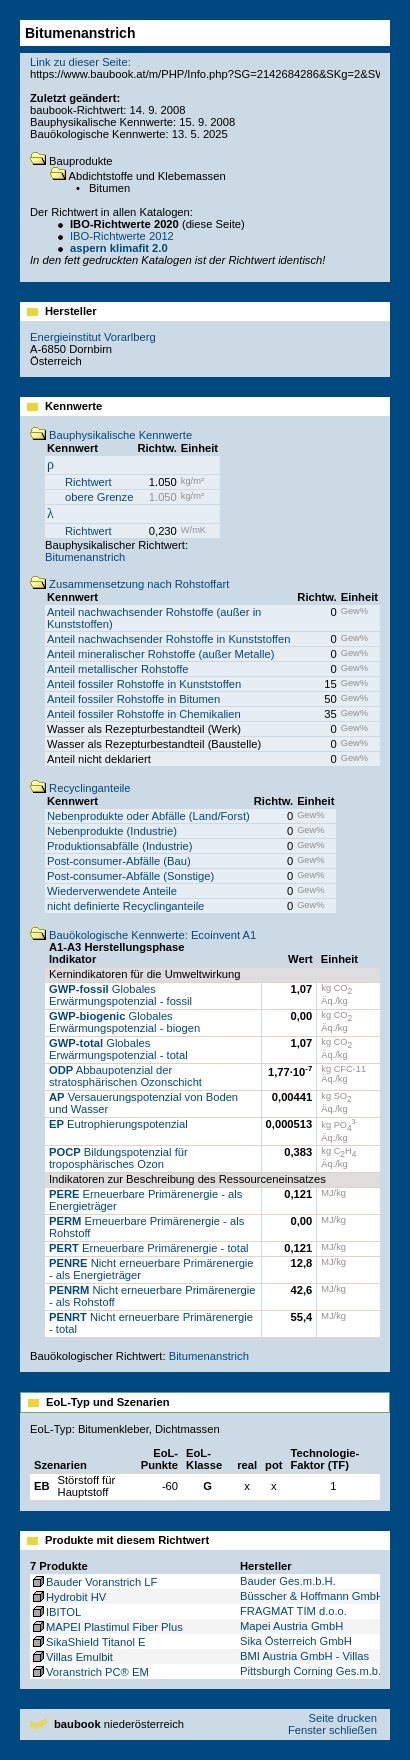  Describe the element at coordinates (288, 1581) in the screenshot. I see `Bauder Ges.m.b.H.` at that location.